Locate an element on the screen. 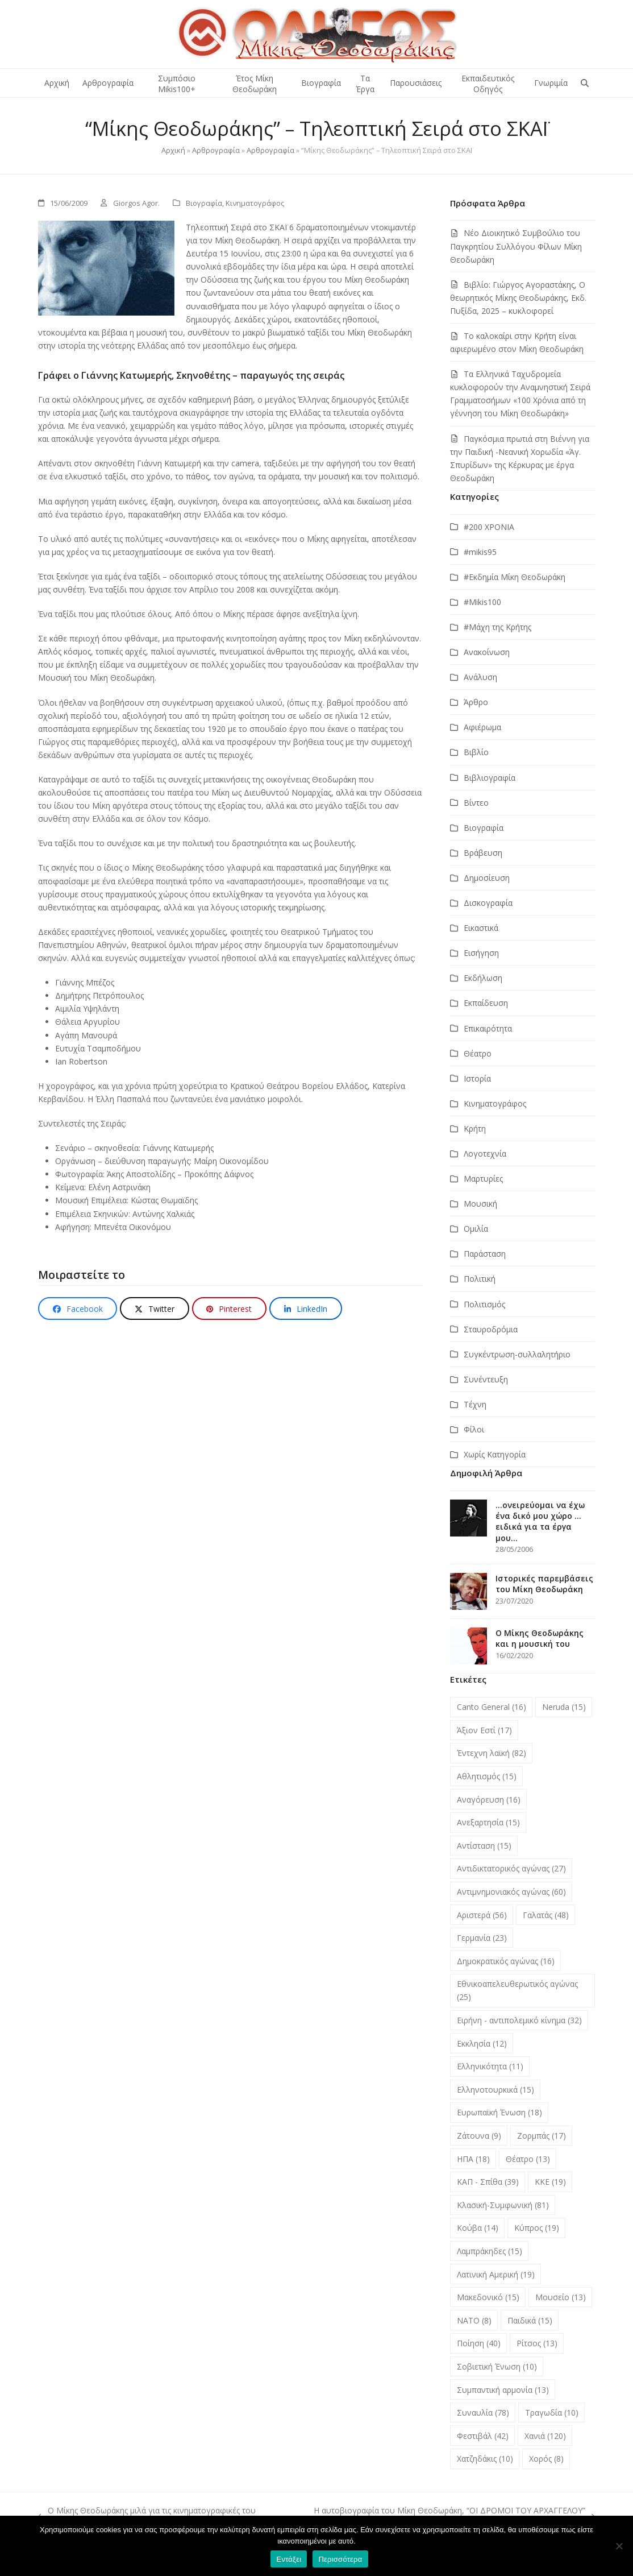 This screenshot has width=633, height=2576. #Μikis100 is located at coordinates (482, 602).